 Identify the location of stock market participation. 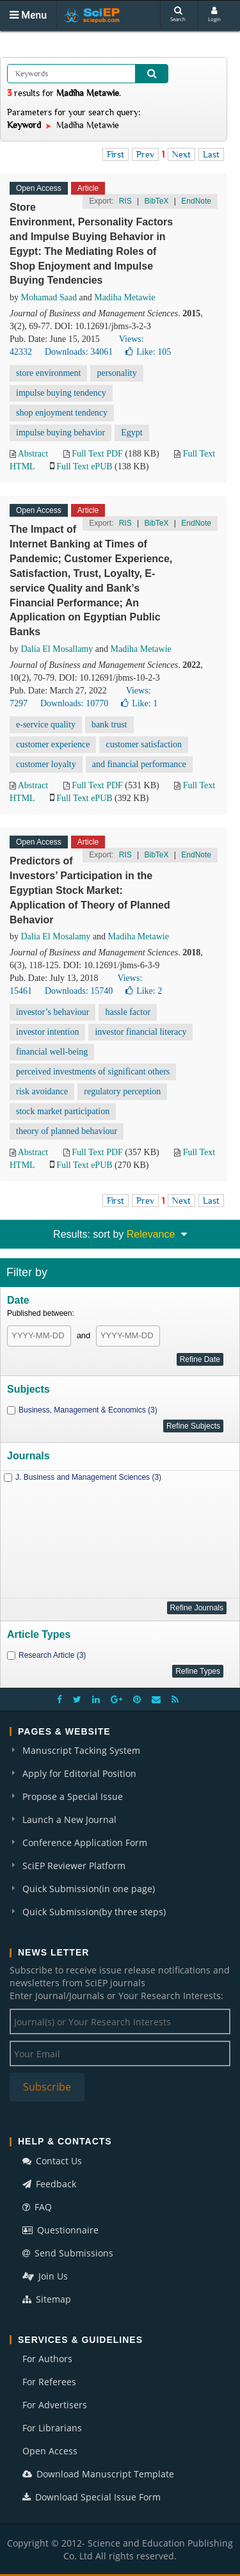
(62, 1111).